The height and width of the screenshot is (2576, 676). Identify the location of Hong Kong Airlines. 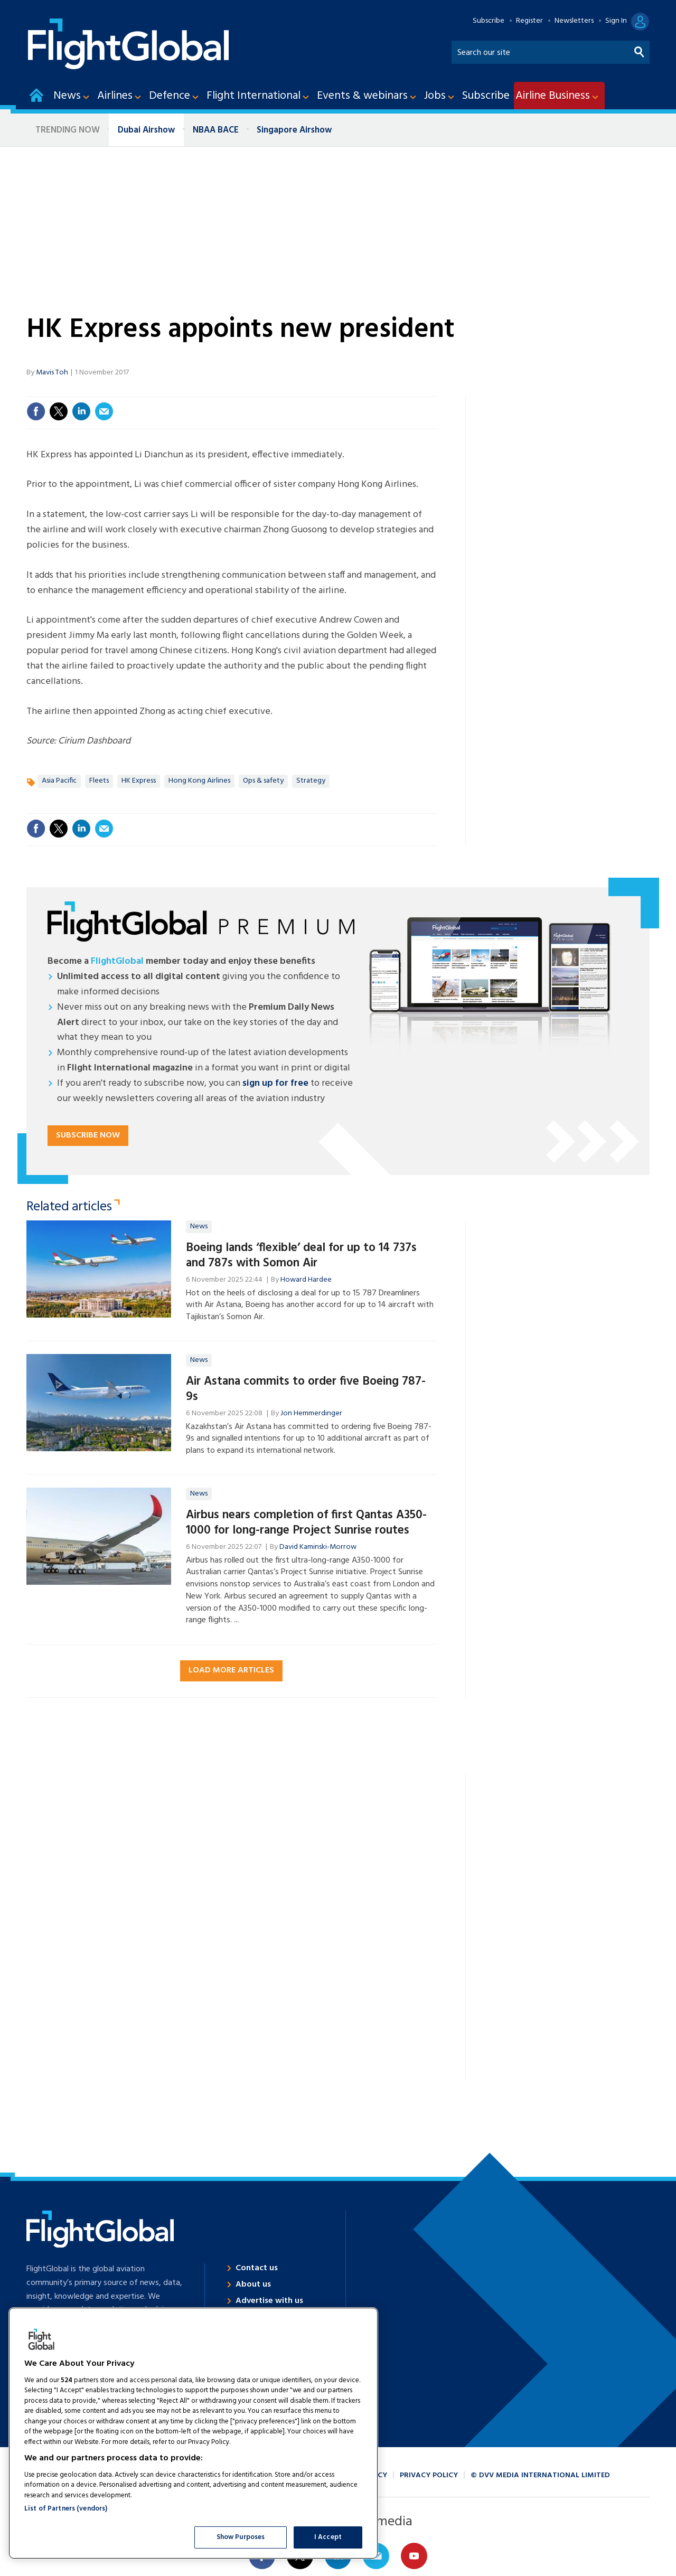
(199, 781).